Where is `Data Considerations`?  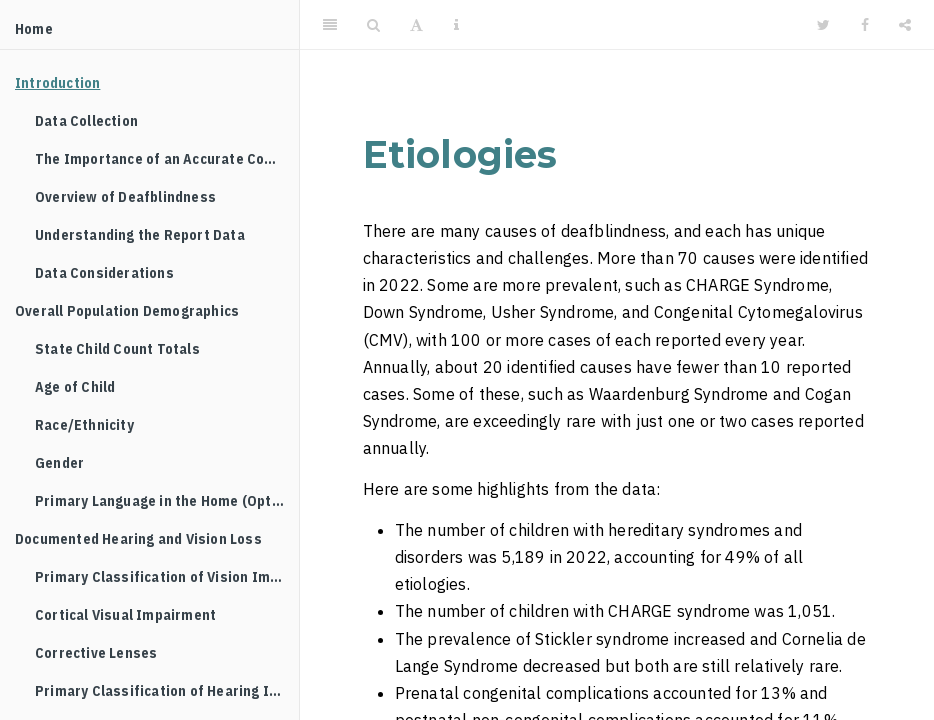 Data Considerations is located at coordinates (104, 273).